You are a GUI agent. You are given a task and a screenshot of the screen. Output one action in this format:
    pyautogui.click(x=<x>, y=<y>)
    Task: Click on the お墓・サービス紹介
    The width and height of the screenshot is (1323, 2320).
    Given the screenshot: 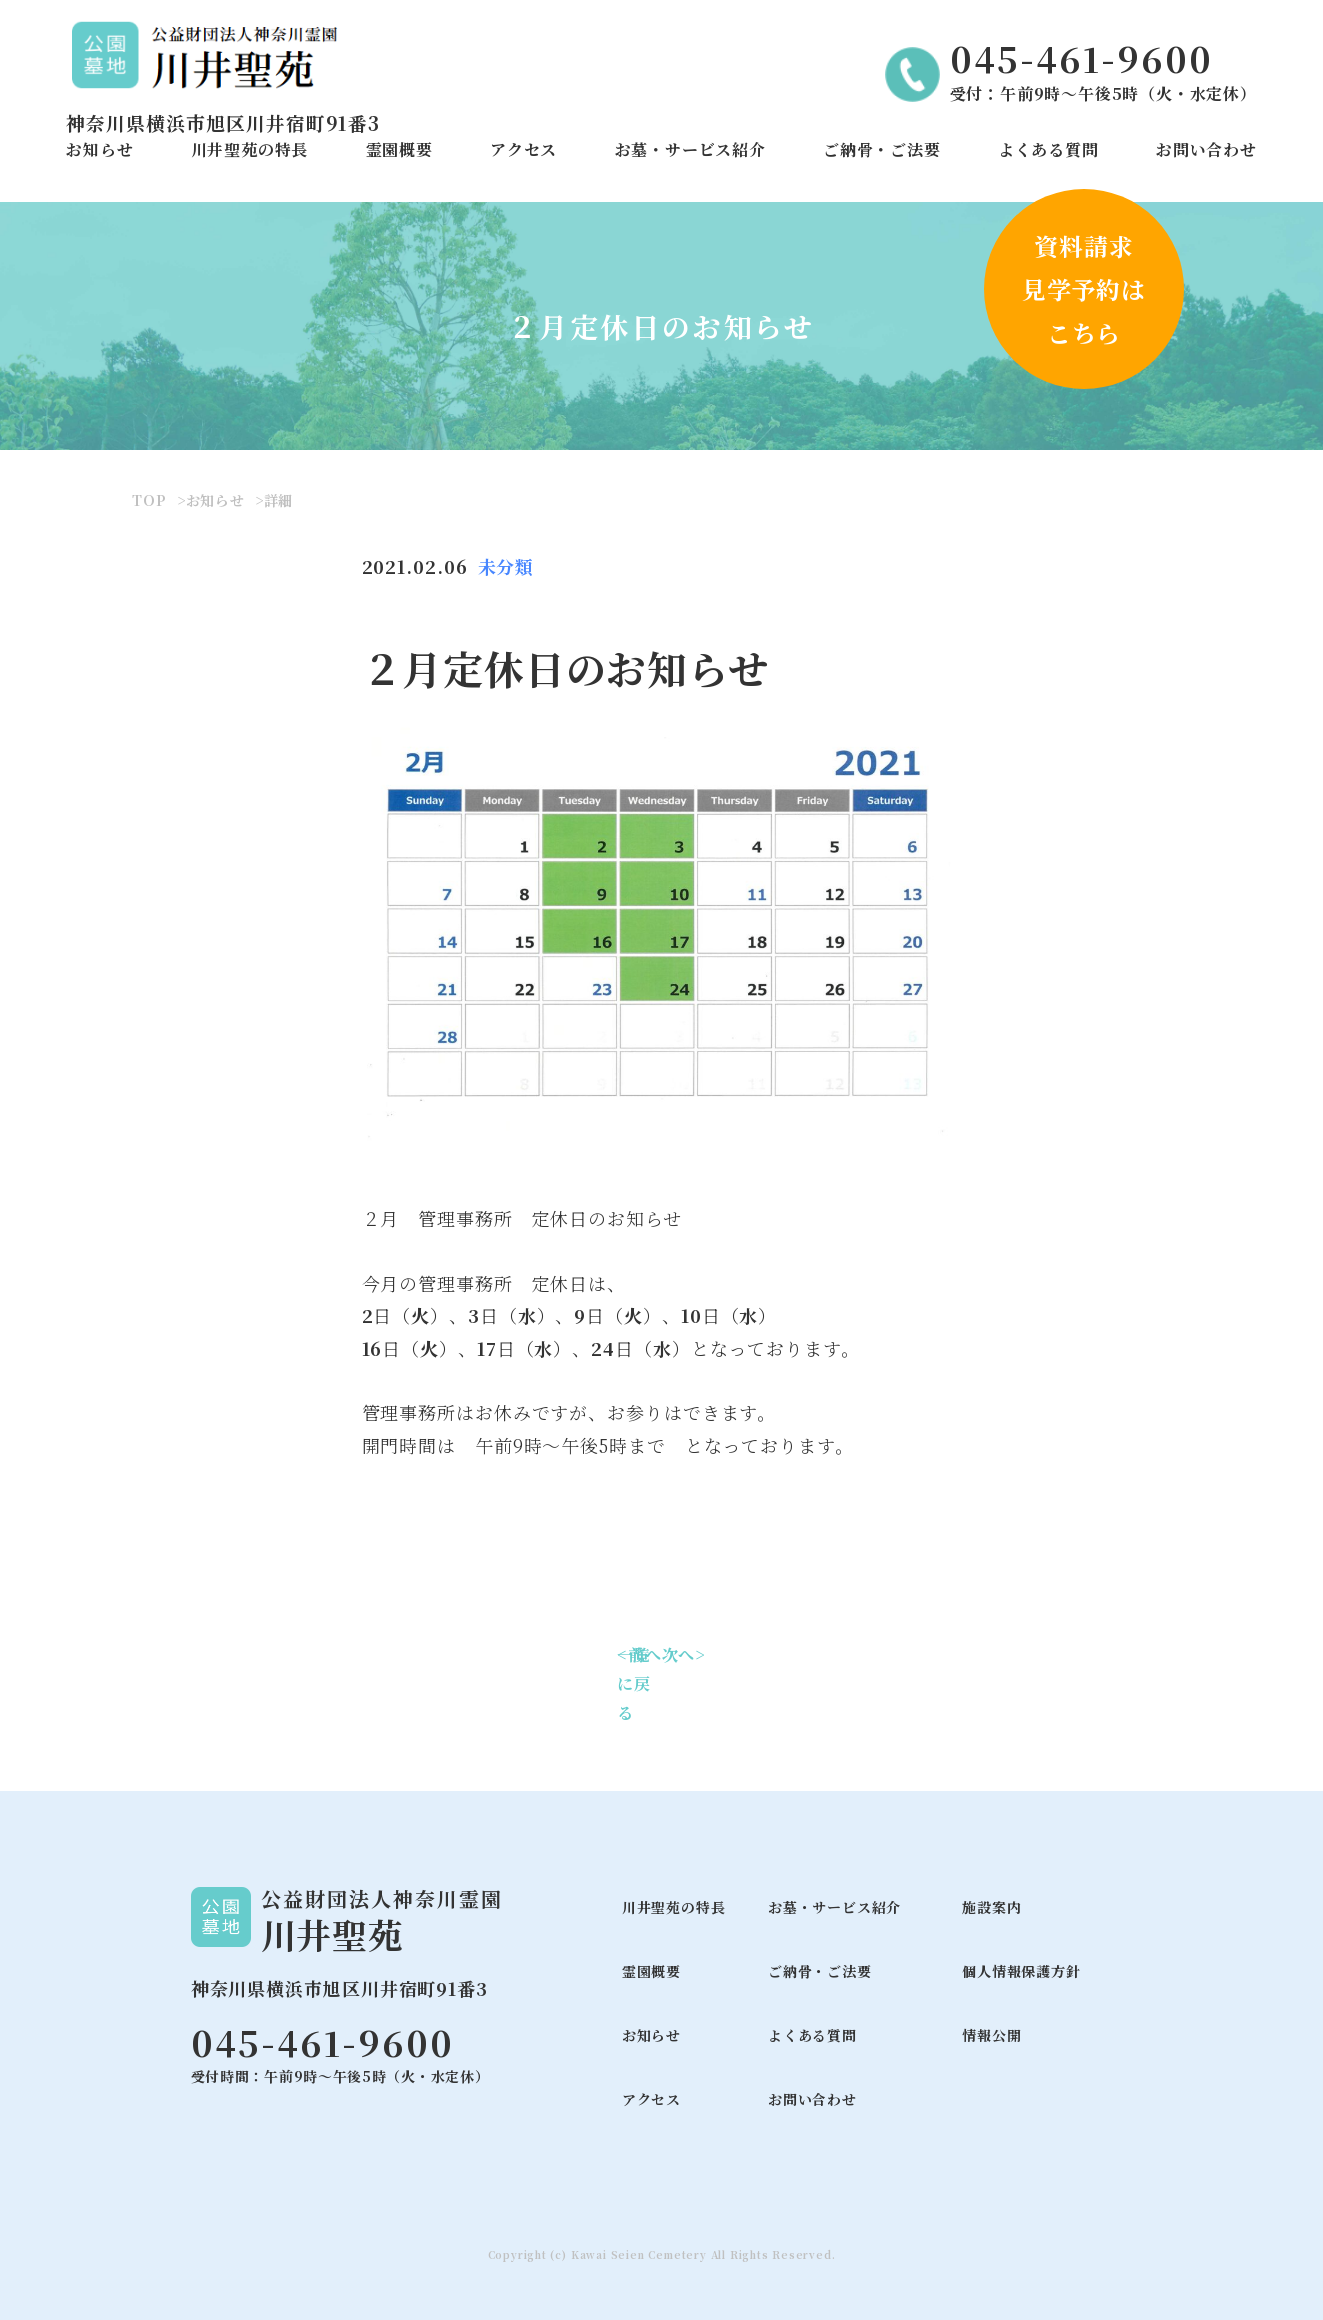 What is the action you would take?
    pyautogui.click(x=690, y=149)
    